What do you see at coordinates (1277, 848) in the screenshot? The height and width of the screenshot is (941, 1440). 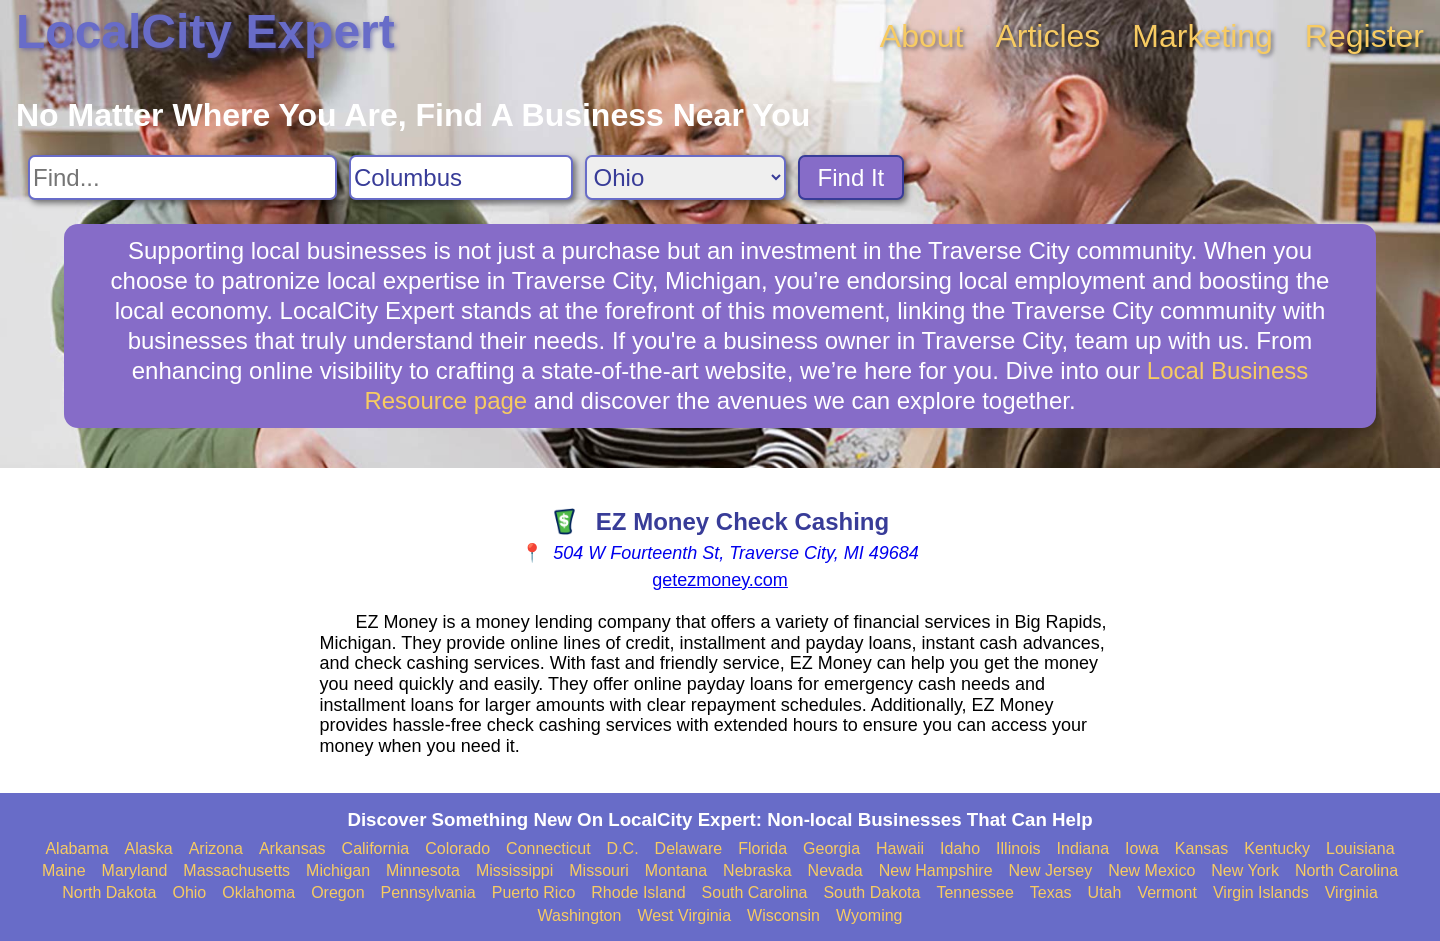 I see `Kentucky` at bounding box center [1277, 848].